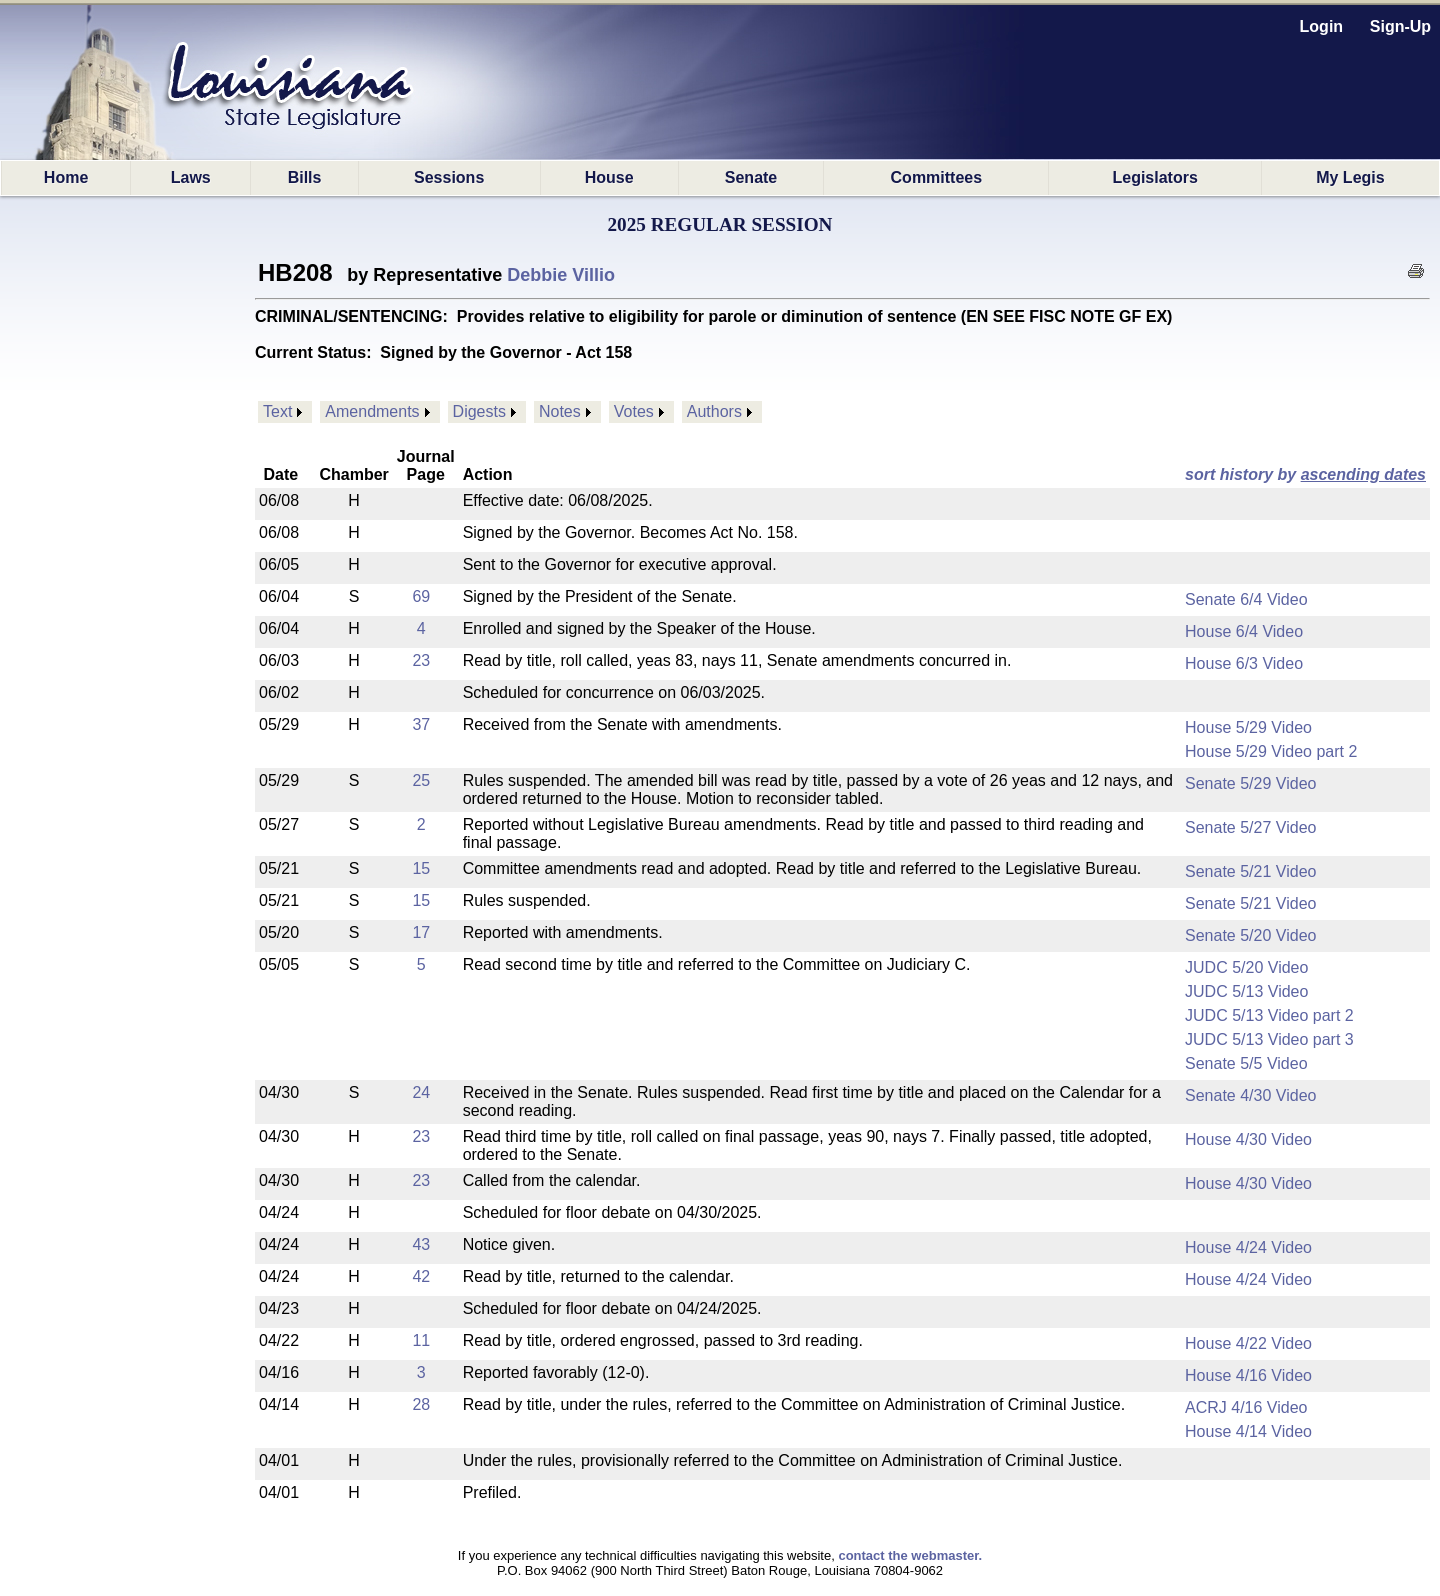 Image resolution: width=1440 pixels, height=1596 pixels. Describe the element at coordinates (1250, 1095) in the screenshot. I see `Senate 4/30 Video` at that location.